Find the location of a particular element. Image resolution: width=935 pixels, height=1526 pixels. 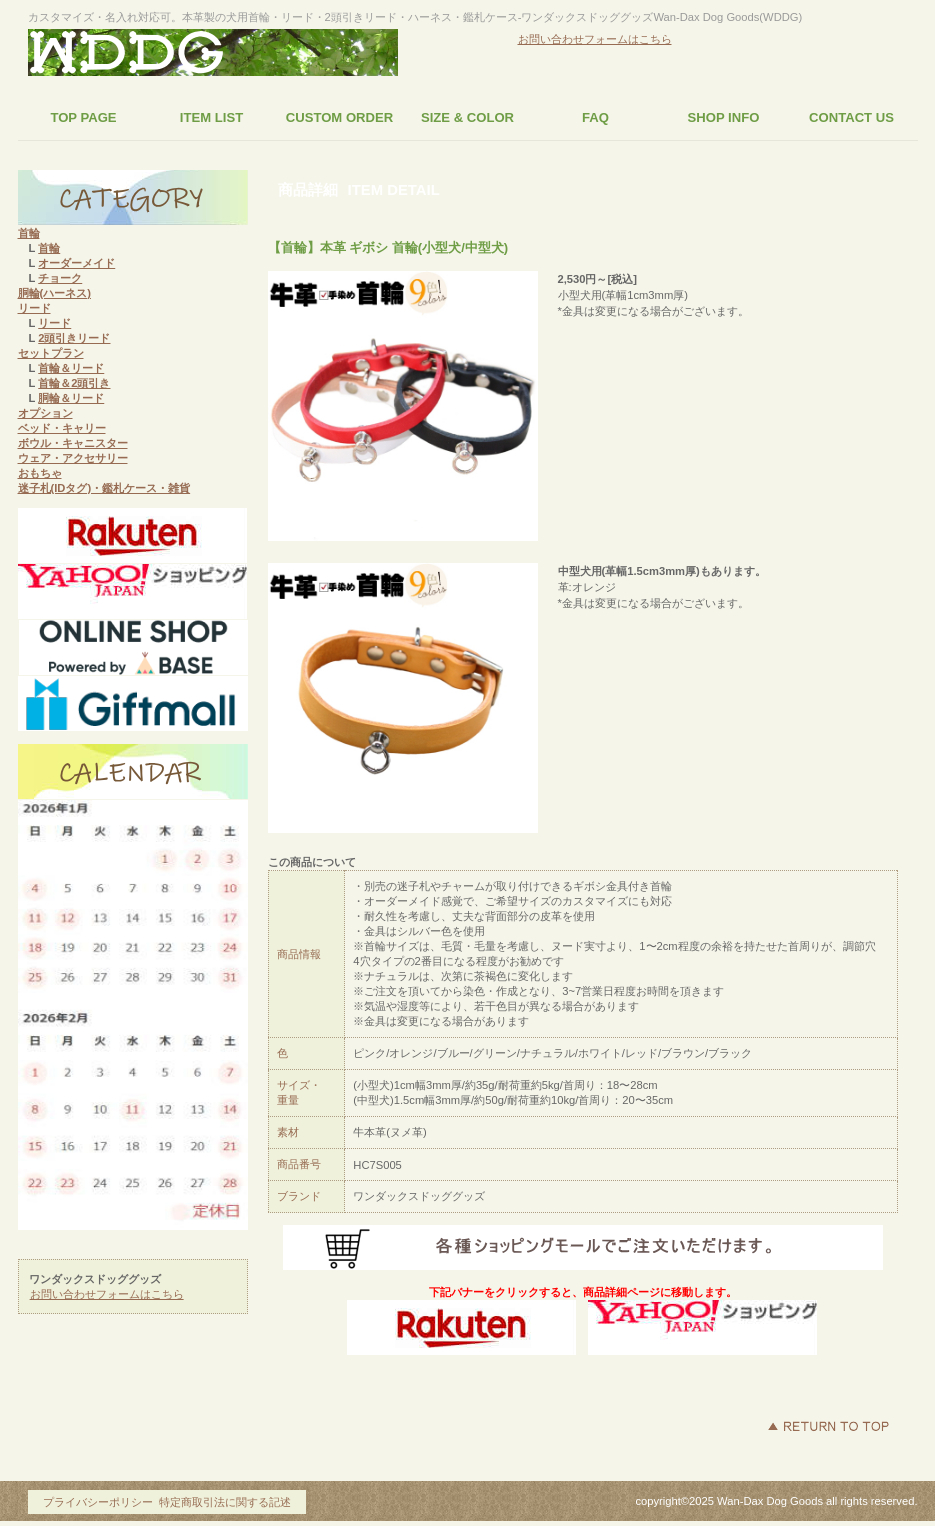

リード is located at coordinates (34, 308).